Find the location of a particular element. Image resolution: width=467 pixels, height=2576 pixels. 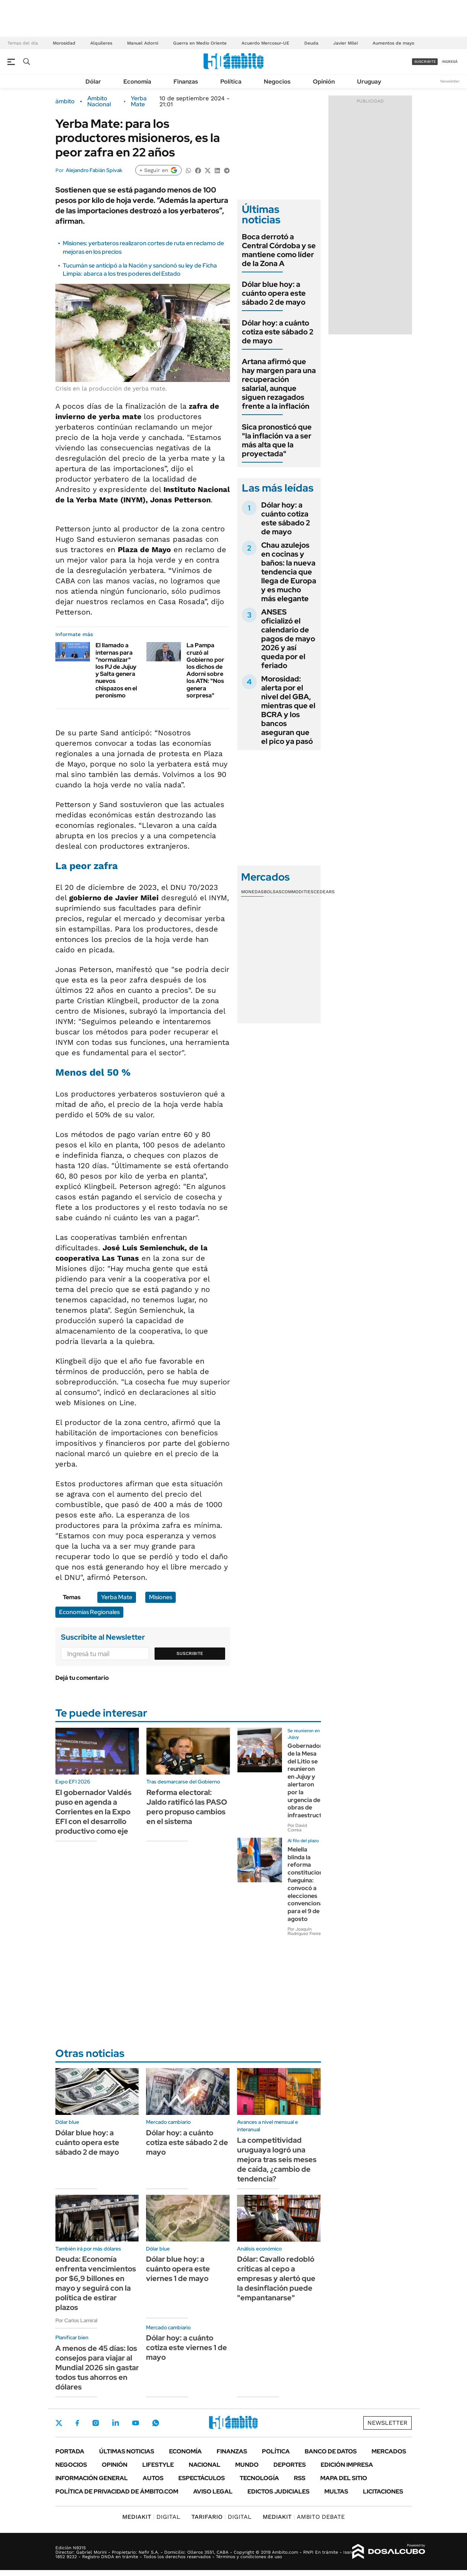

Artana afirmó que hay margen para una recuperación salarial, aunque siguen rezagados frente a la inflación is located at coordinates (279, 384).